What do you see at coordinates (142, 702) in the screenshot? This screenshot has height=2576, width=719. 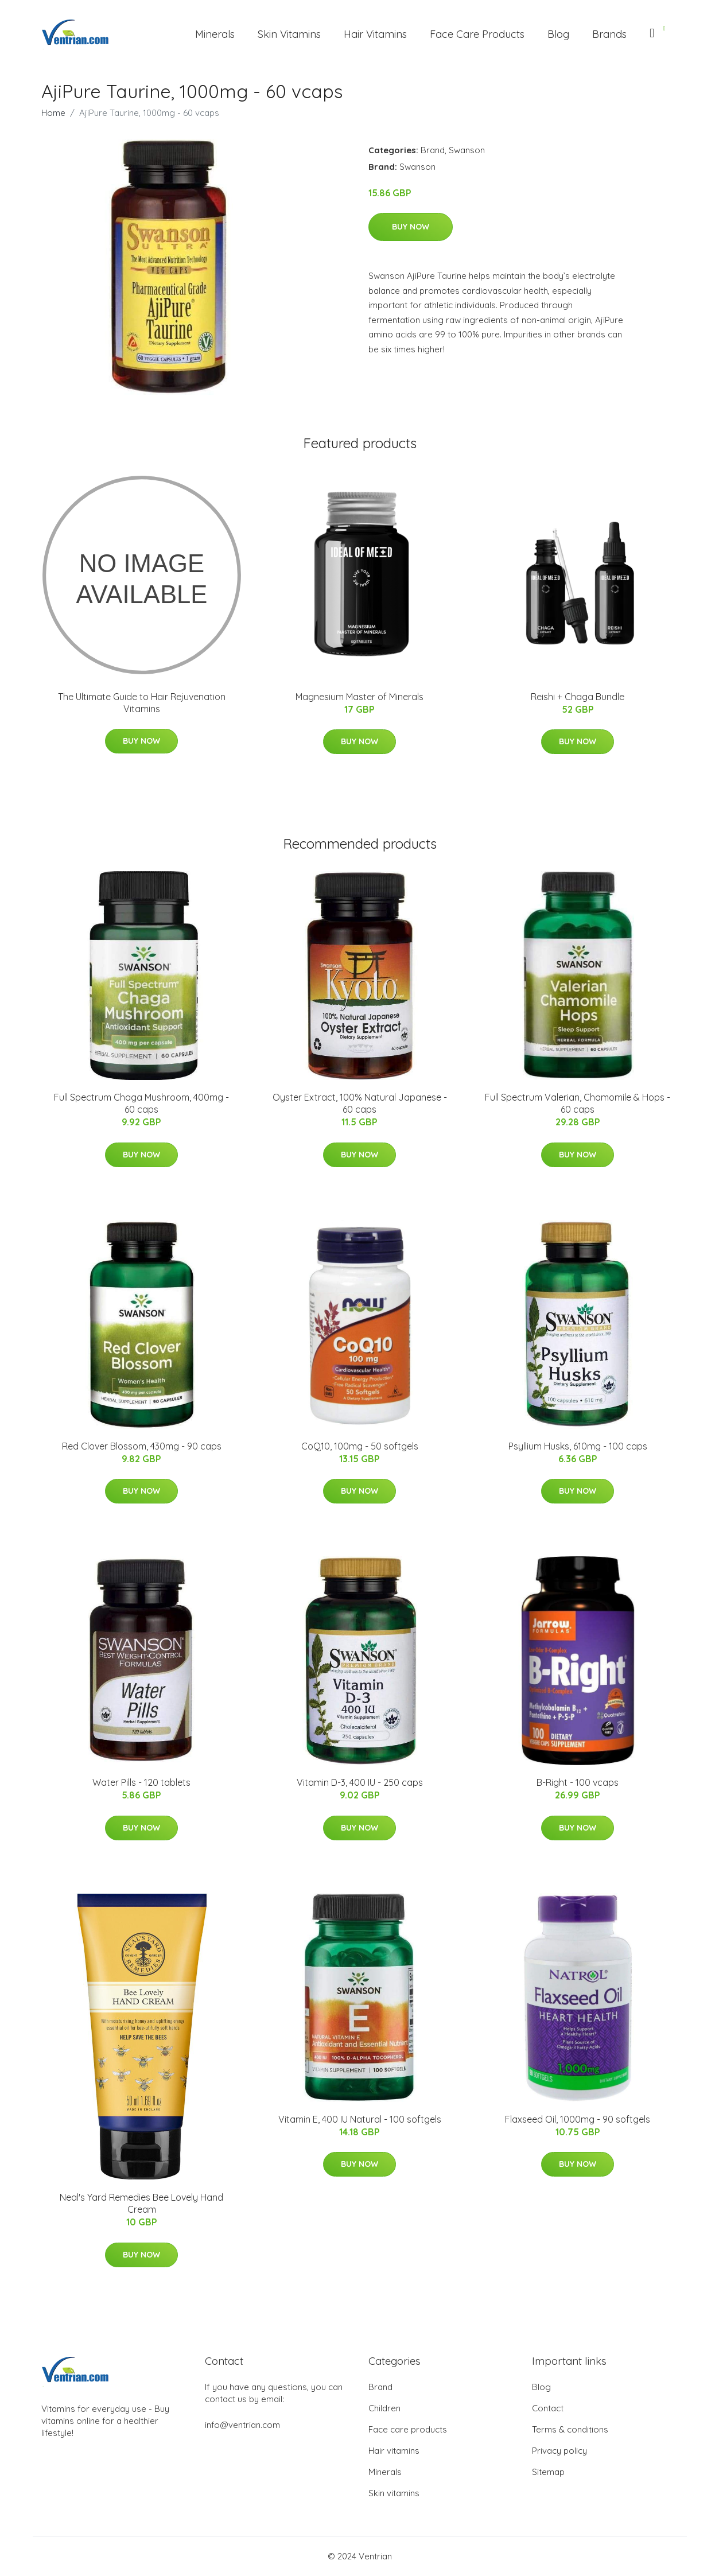 I see `The Ultimate Guide to Hair Rejuvenation Vitamins` at bounding box center [142, 702].